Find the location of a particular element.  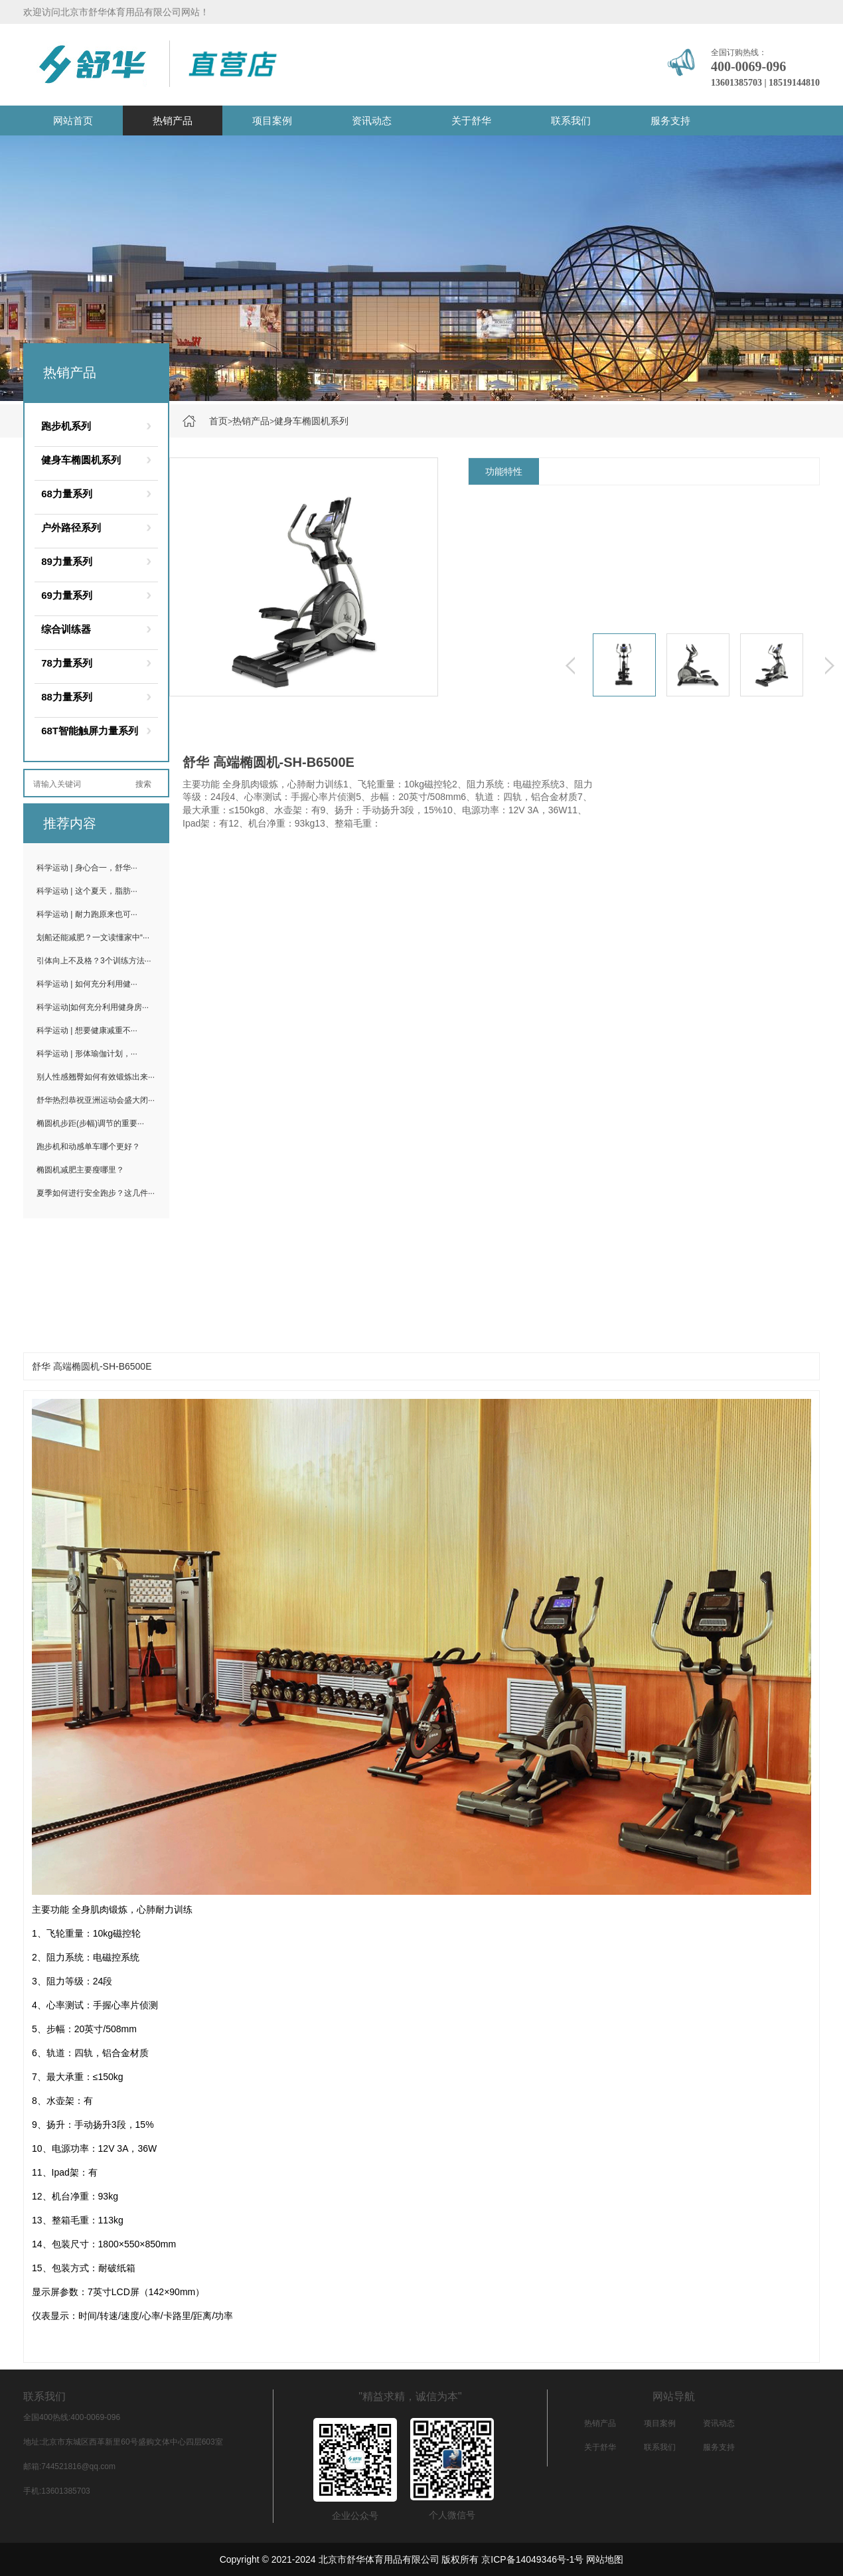

首页 is located at coordinates (218, 421).